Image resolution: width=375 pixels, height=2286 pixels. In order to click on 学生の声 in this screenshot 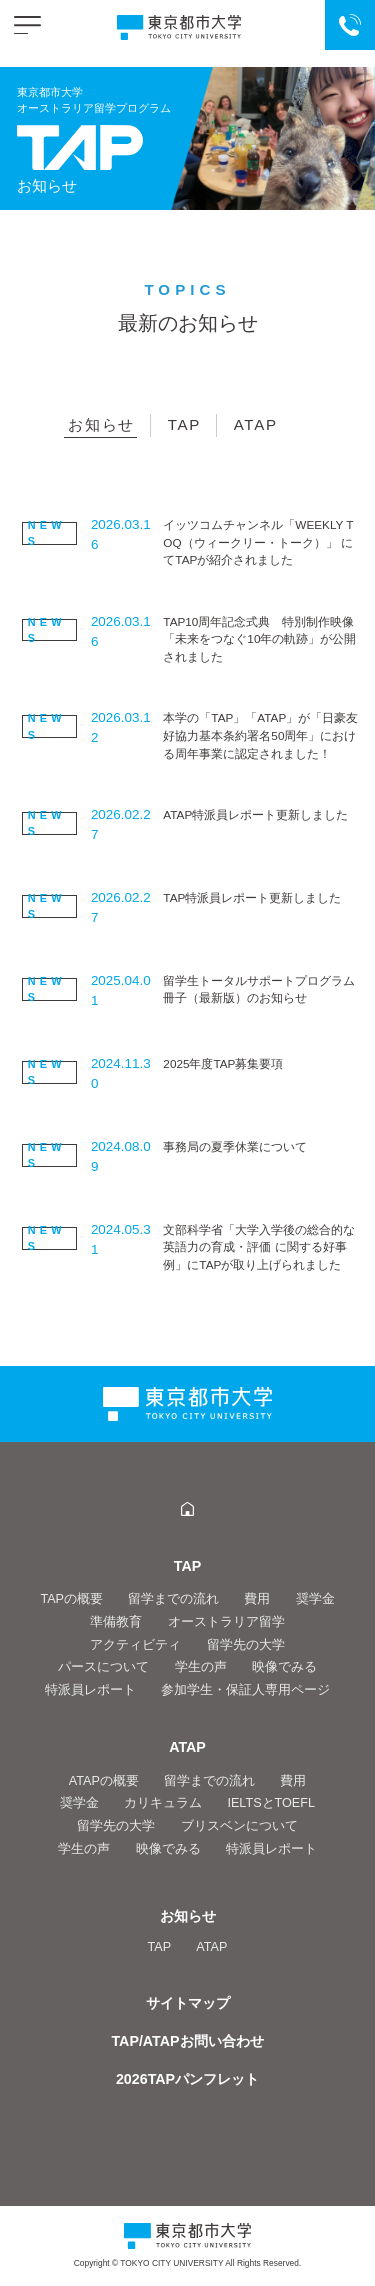, I will do `click(201, 1667)`.